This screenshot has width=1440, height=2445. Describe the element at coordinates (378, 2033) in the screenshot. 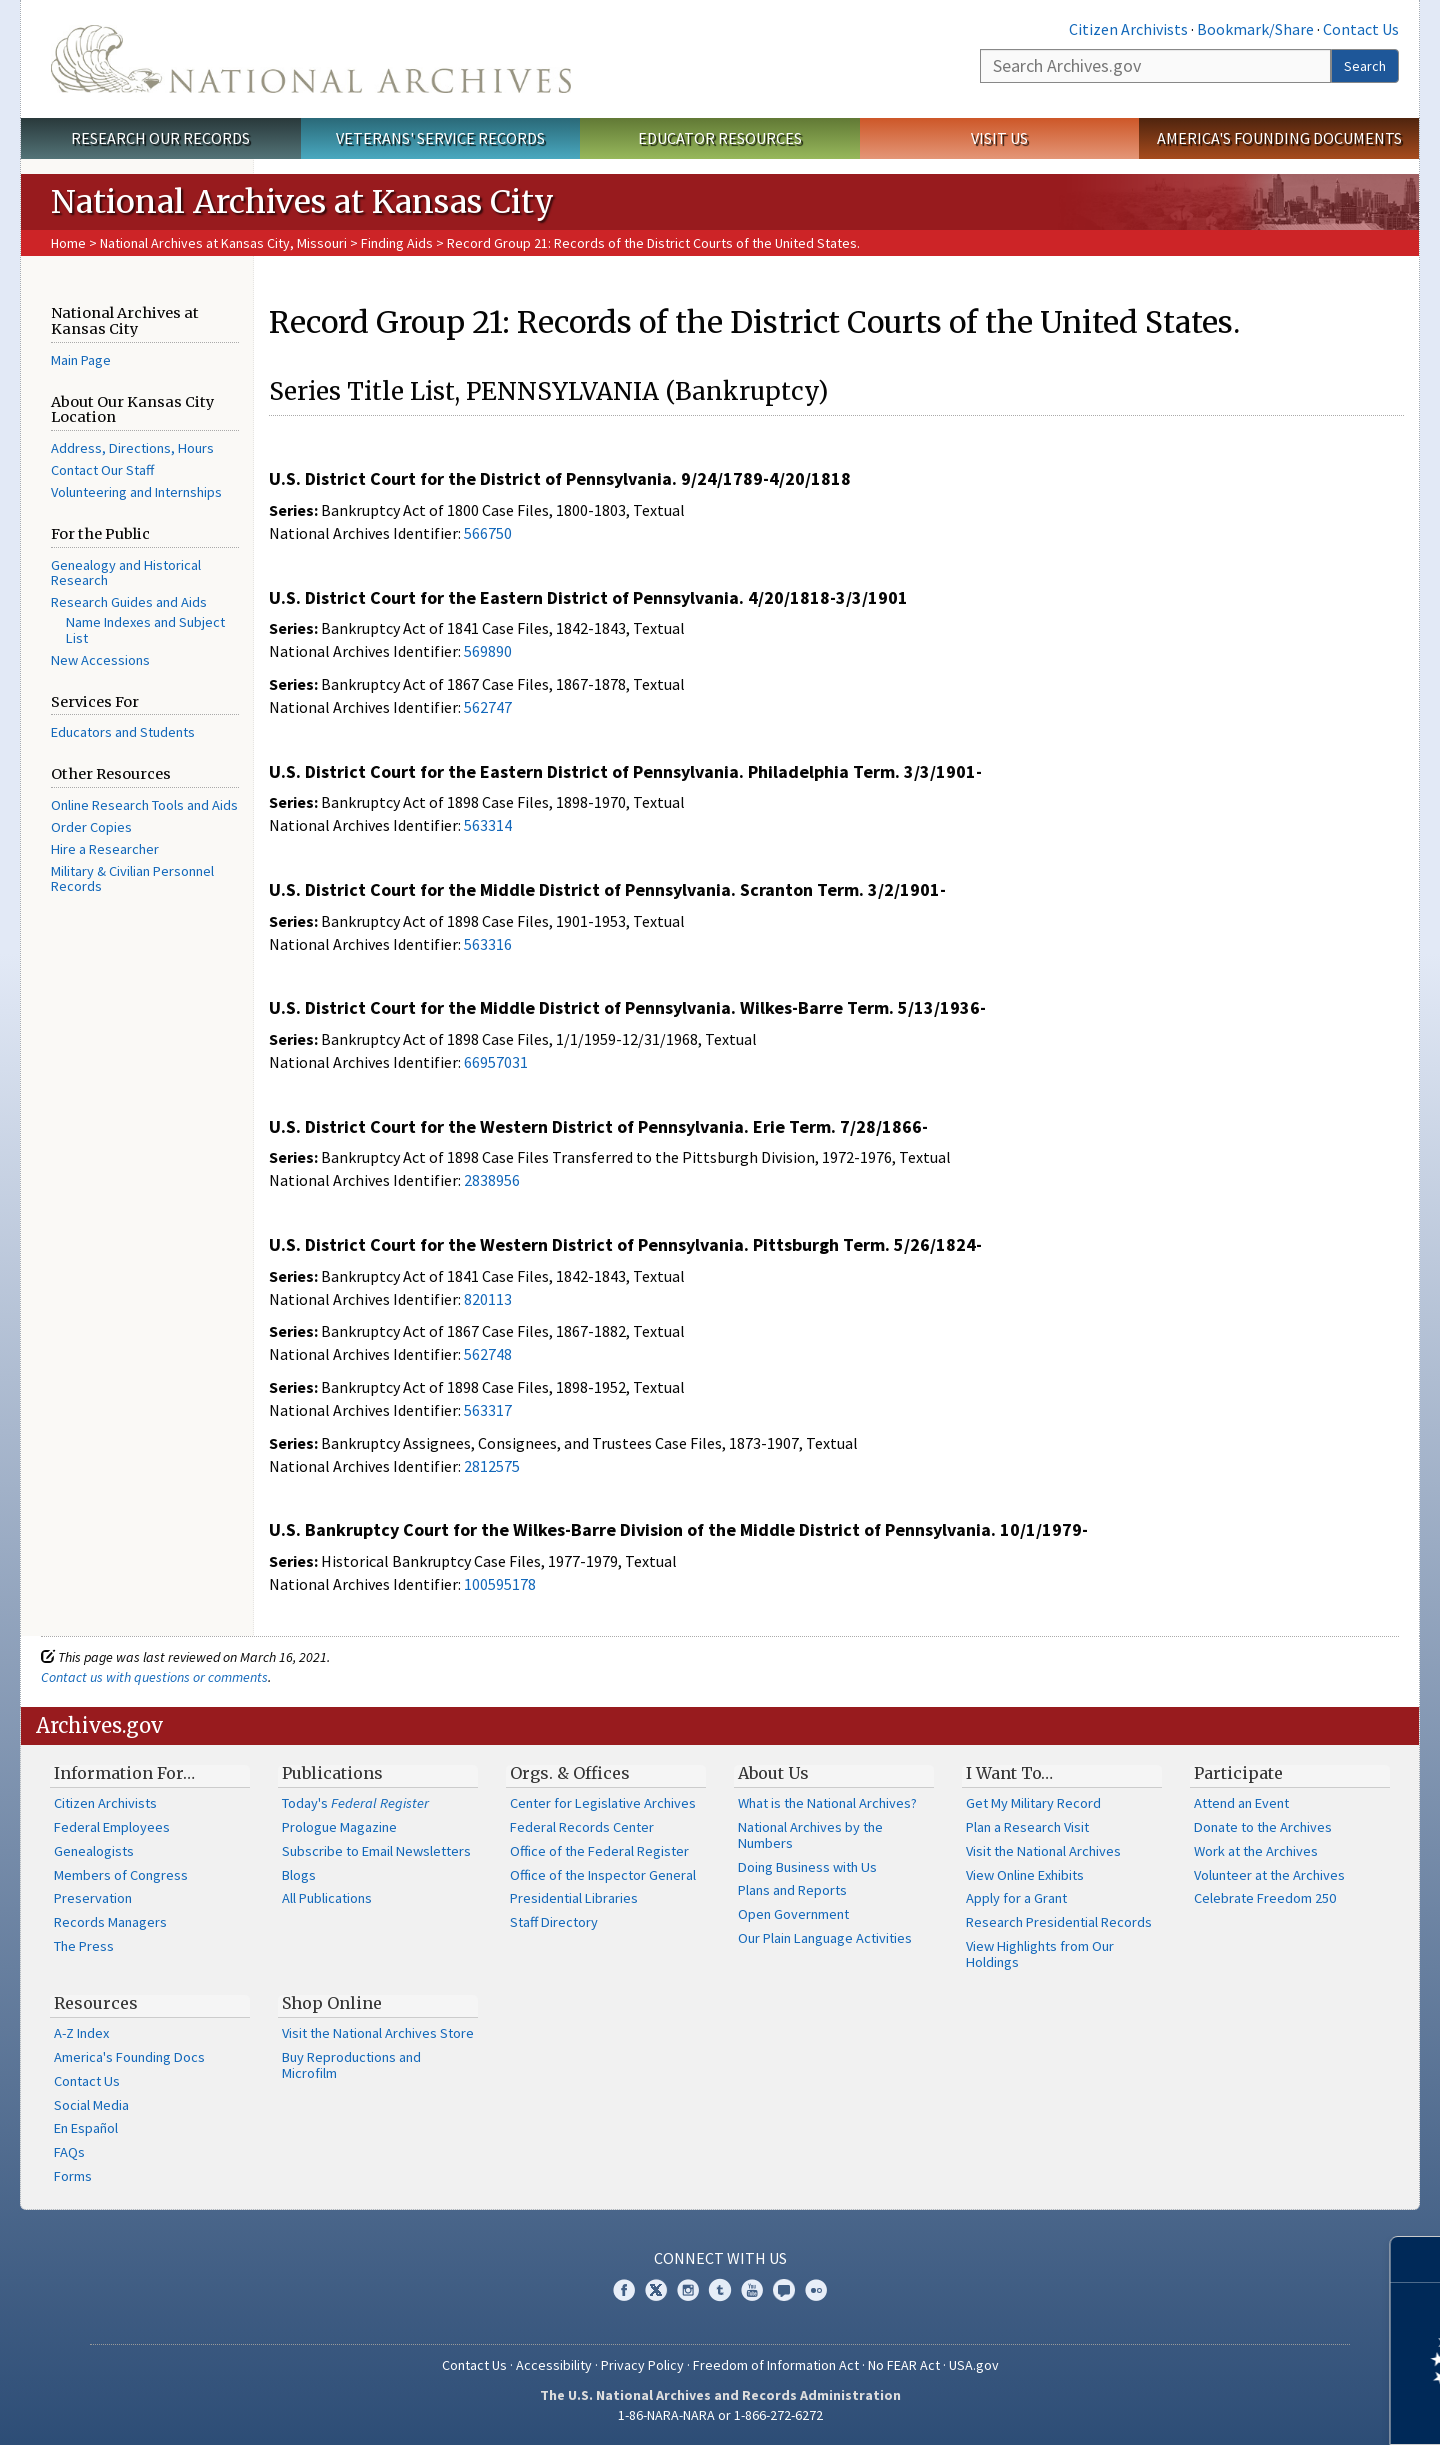

I see `Visit the National Archives Store` at that location.